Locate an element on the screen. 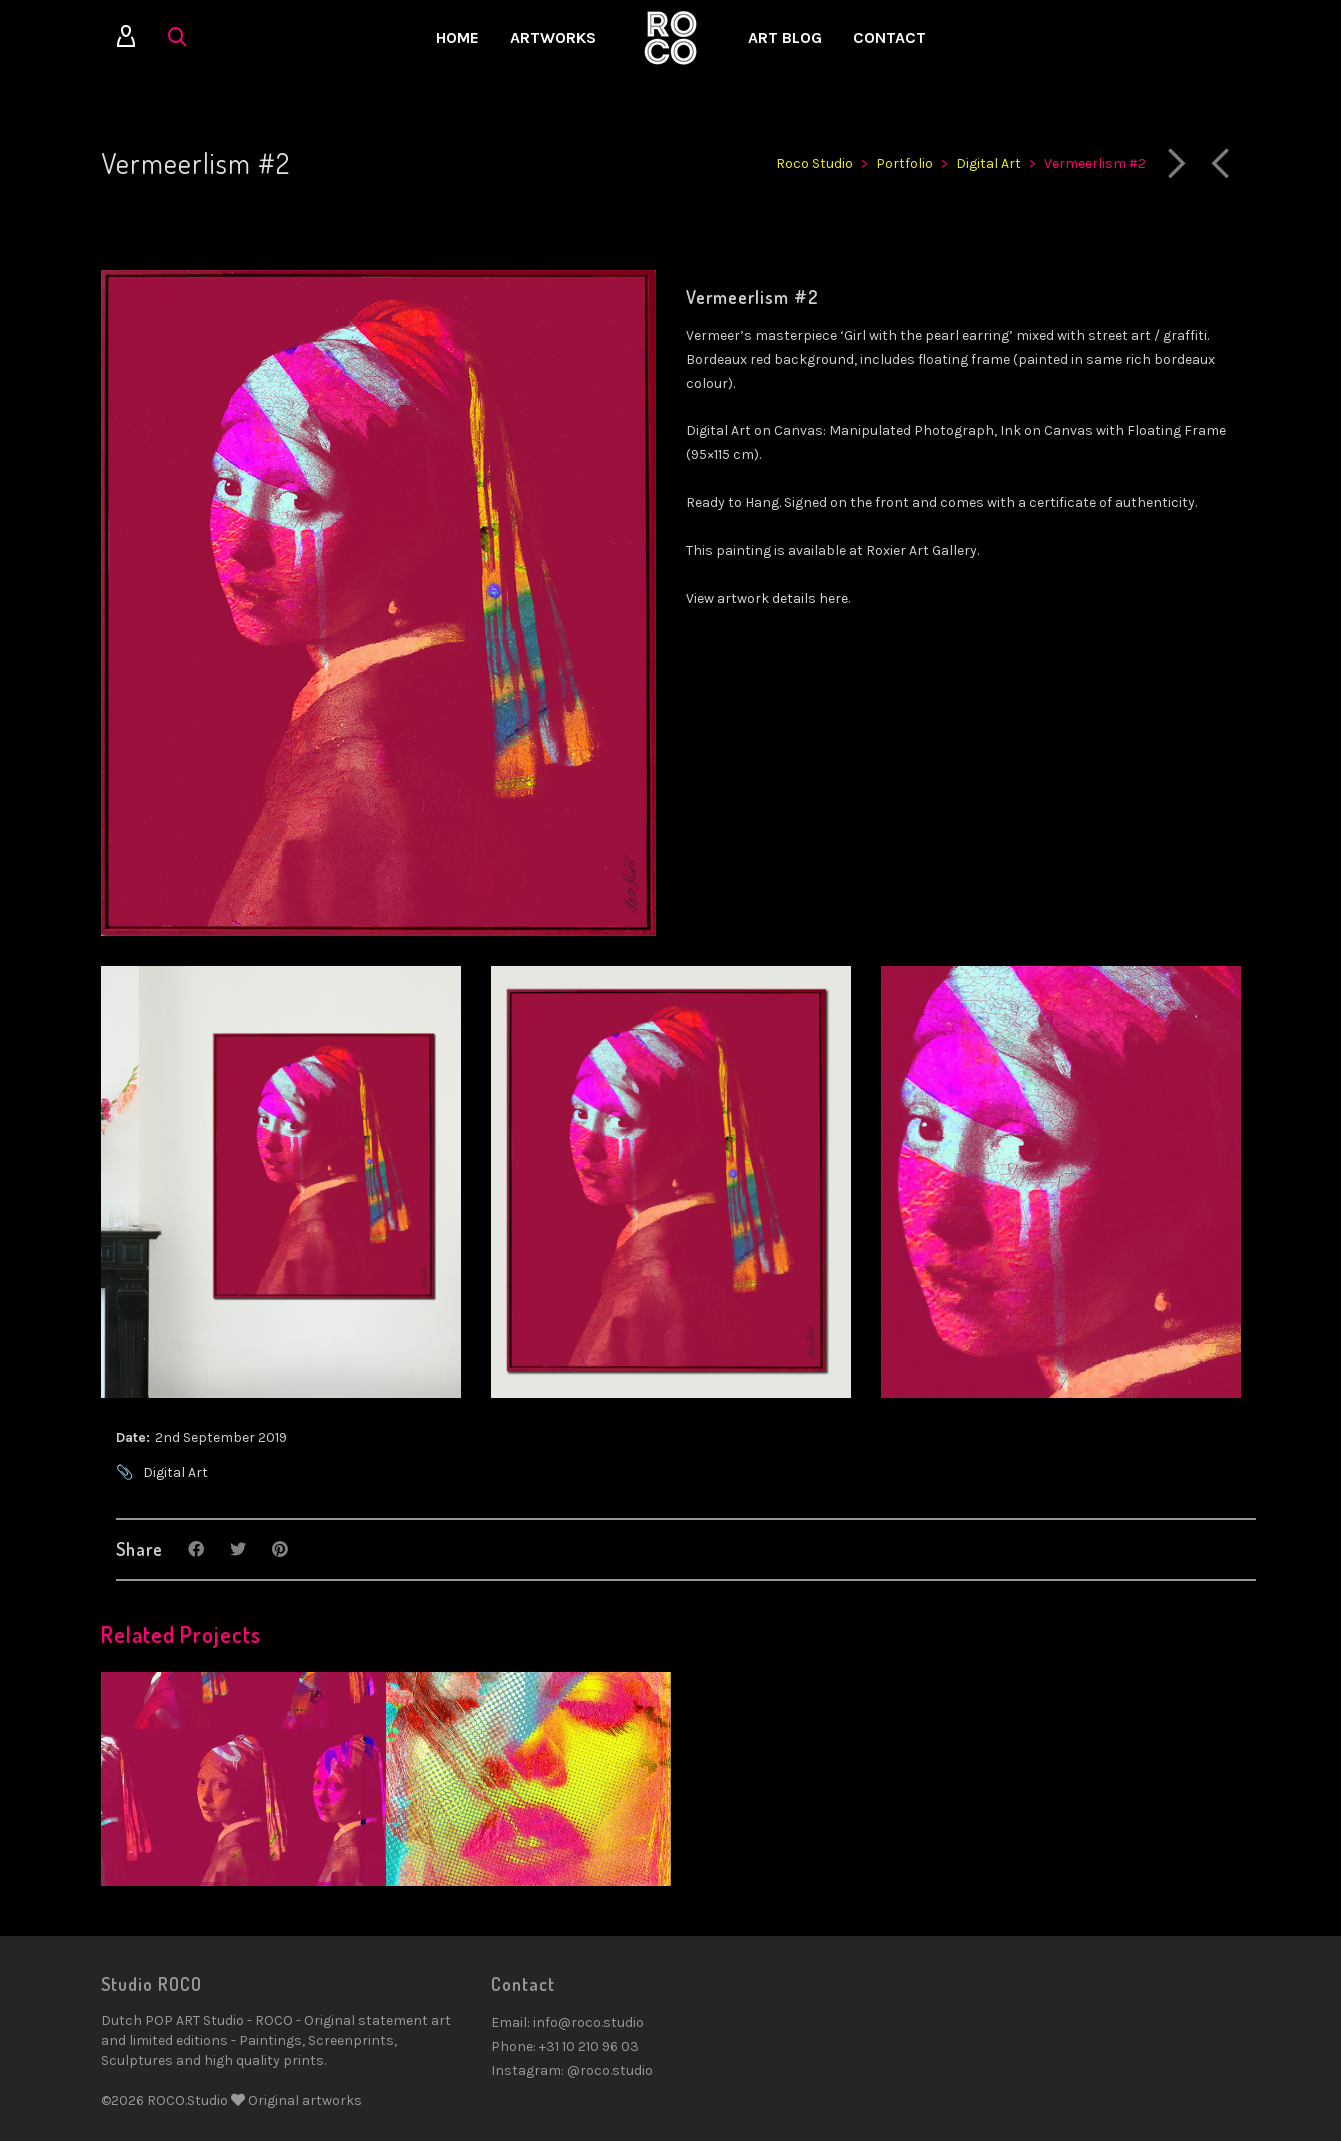 The height and width of the screenshot is (2141, 1341). Digital Art is located at coordinates (175, 1472).